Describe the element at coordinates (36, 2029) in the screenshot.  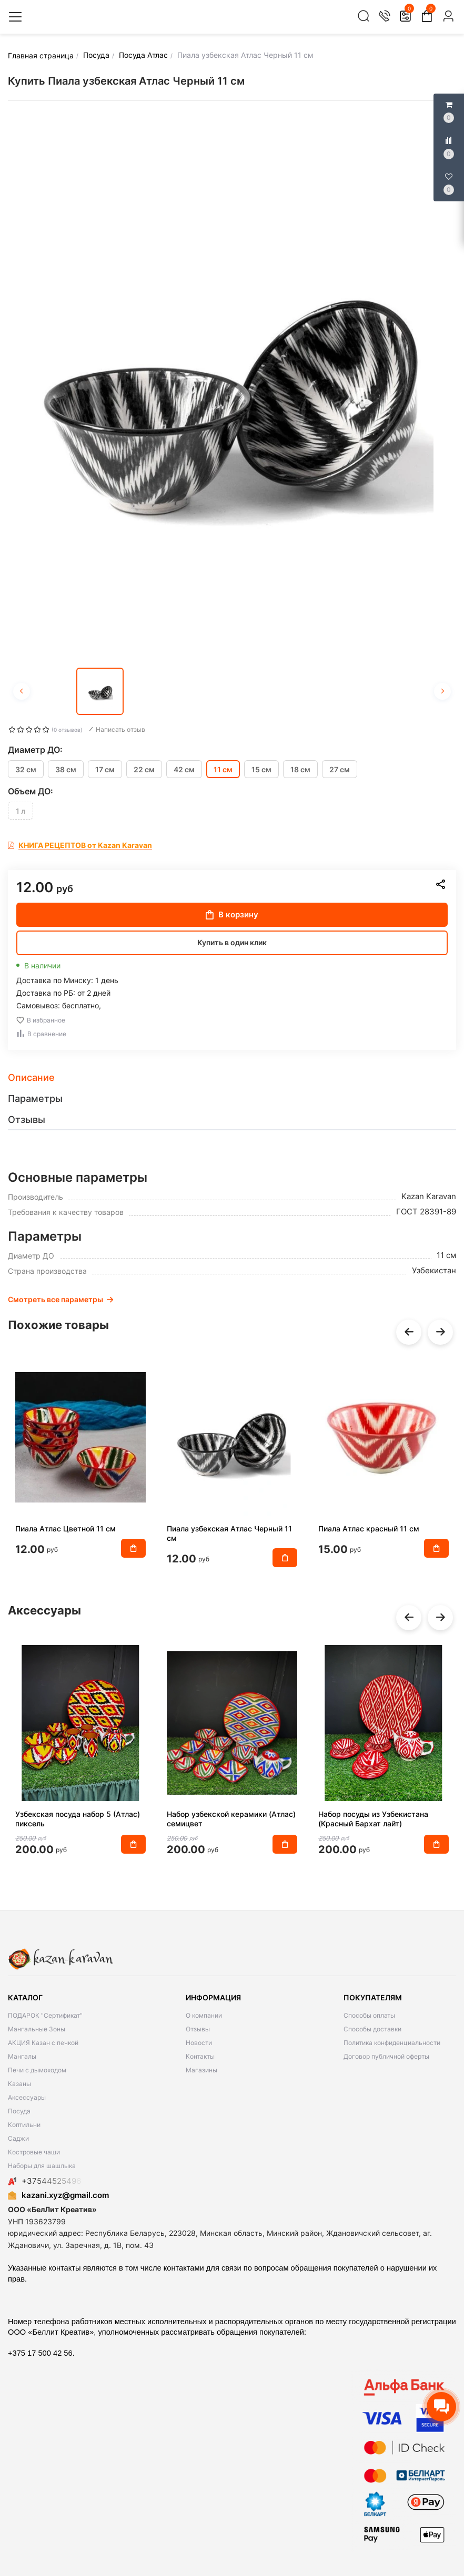
I see `Мангальные Зоны` at that location.